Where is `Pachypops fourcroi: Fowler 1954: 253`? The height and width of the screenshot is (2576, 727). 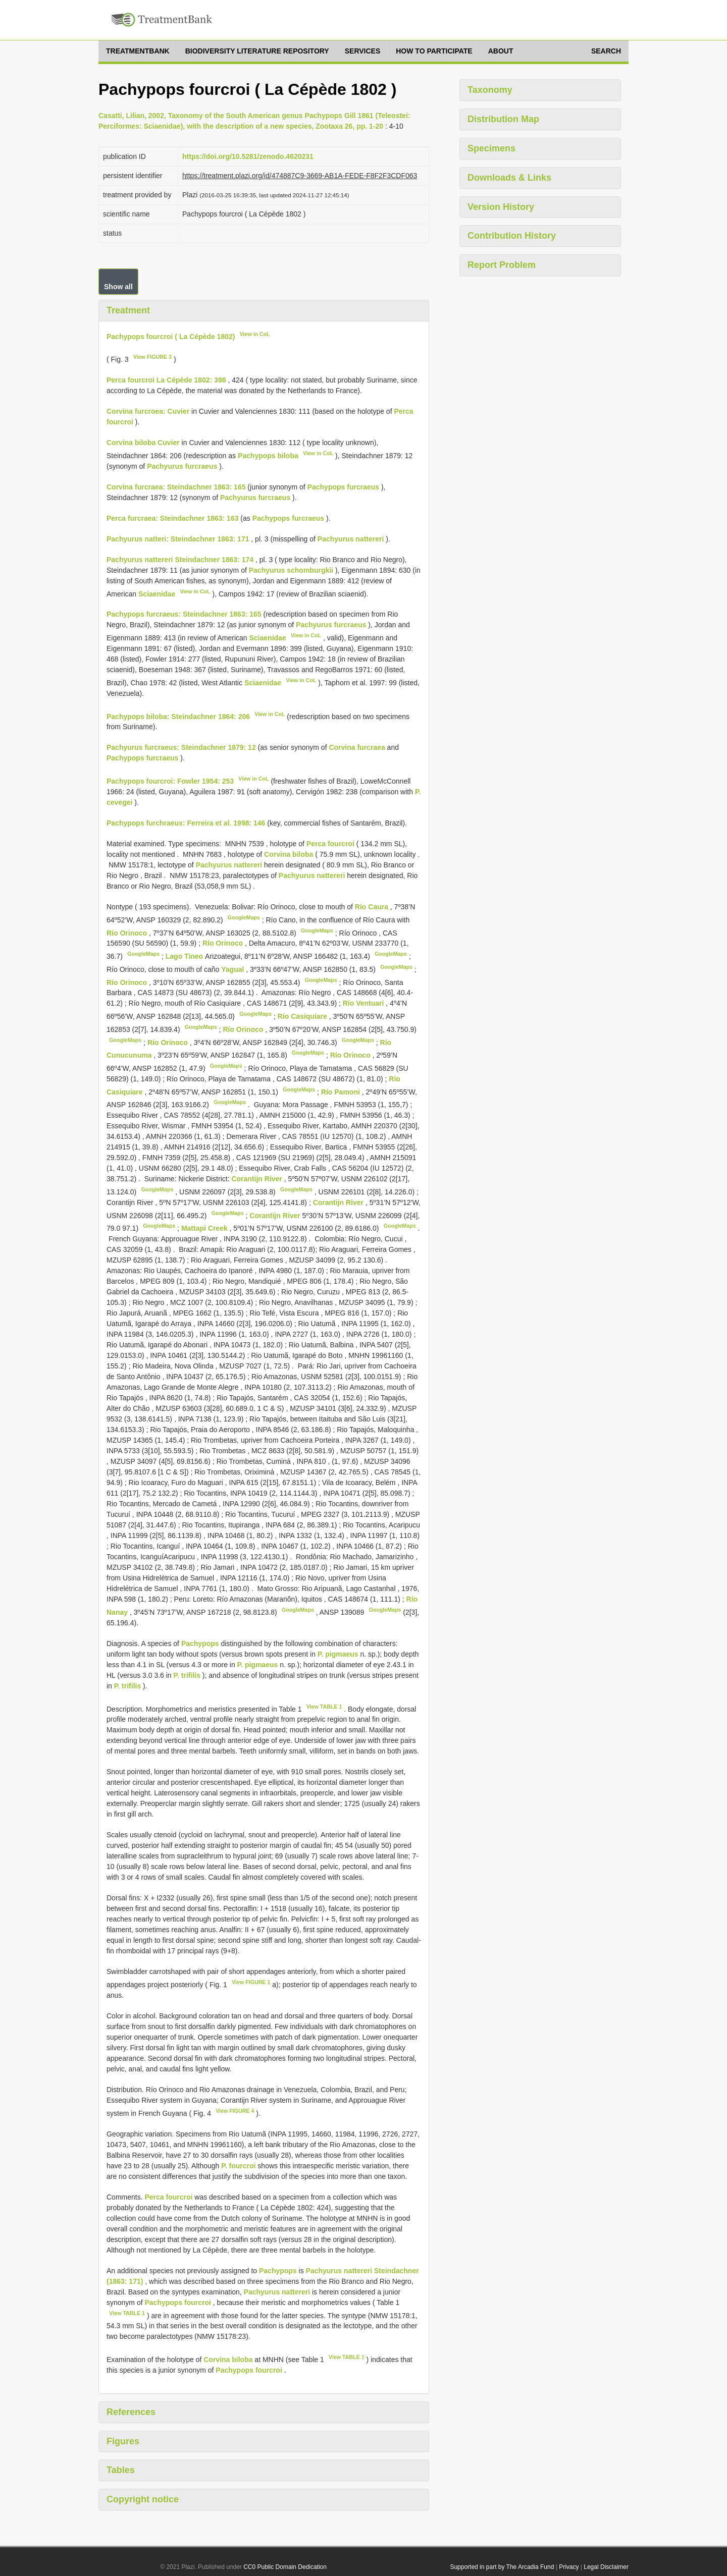
Pachypops fourcroi: Fowler 1954: 253 is located at coordinates (170, 781).